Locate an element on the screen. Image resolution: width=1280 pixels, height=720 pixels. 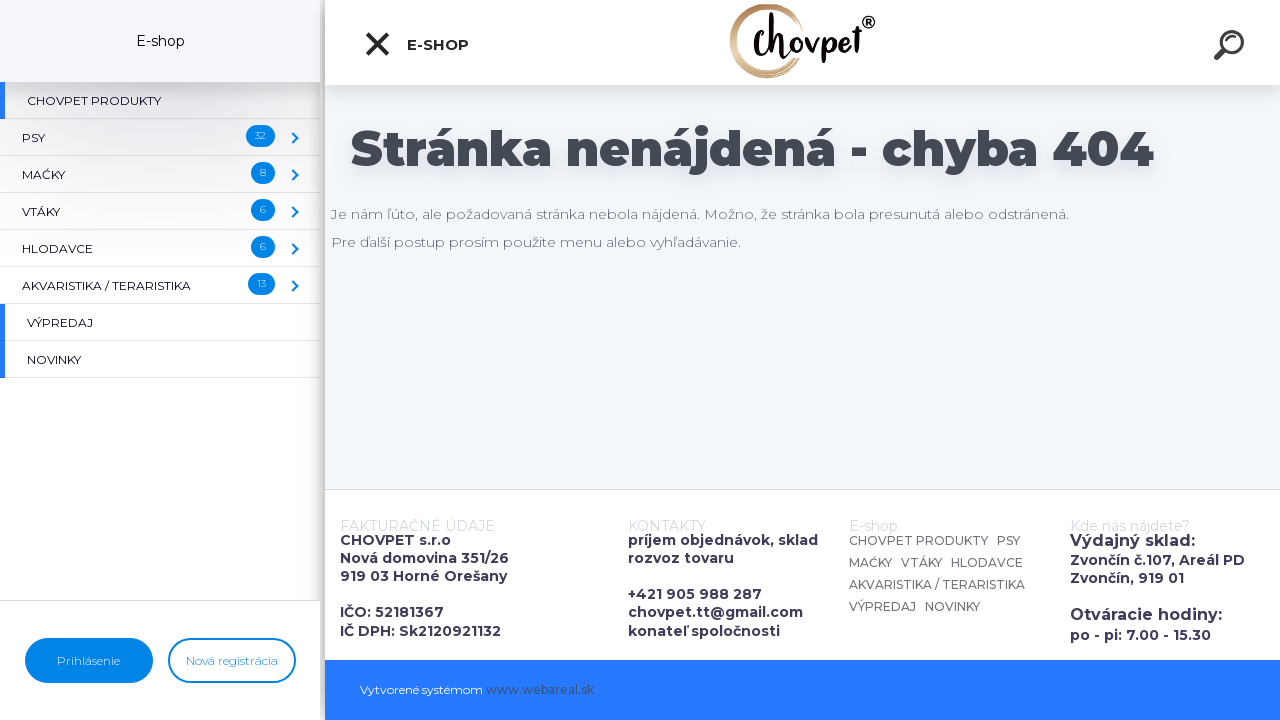
[search] is located at coordinates (1232, 48).